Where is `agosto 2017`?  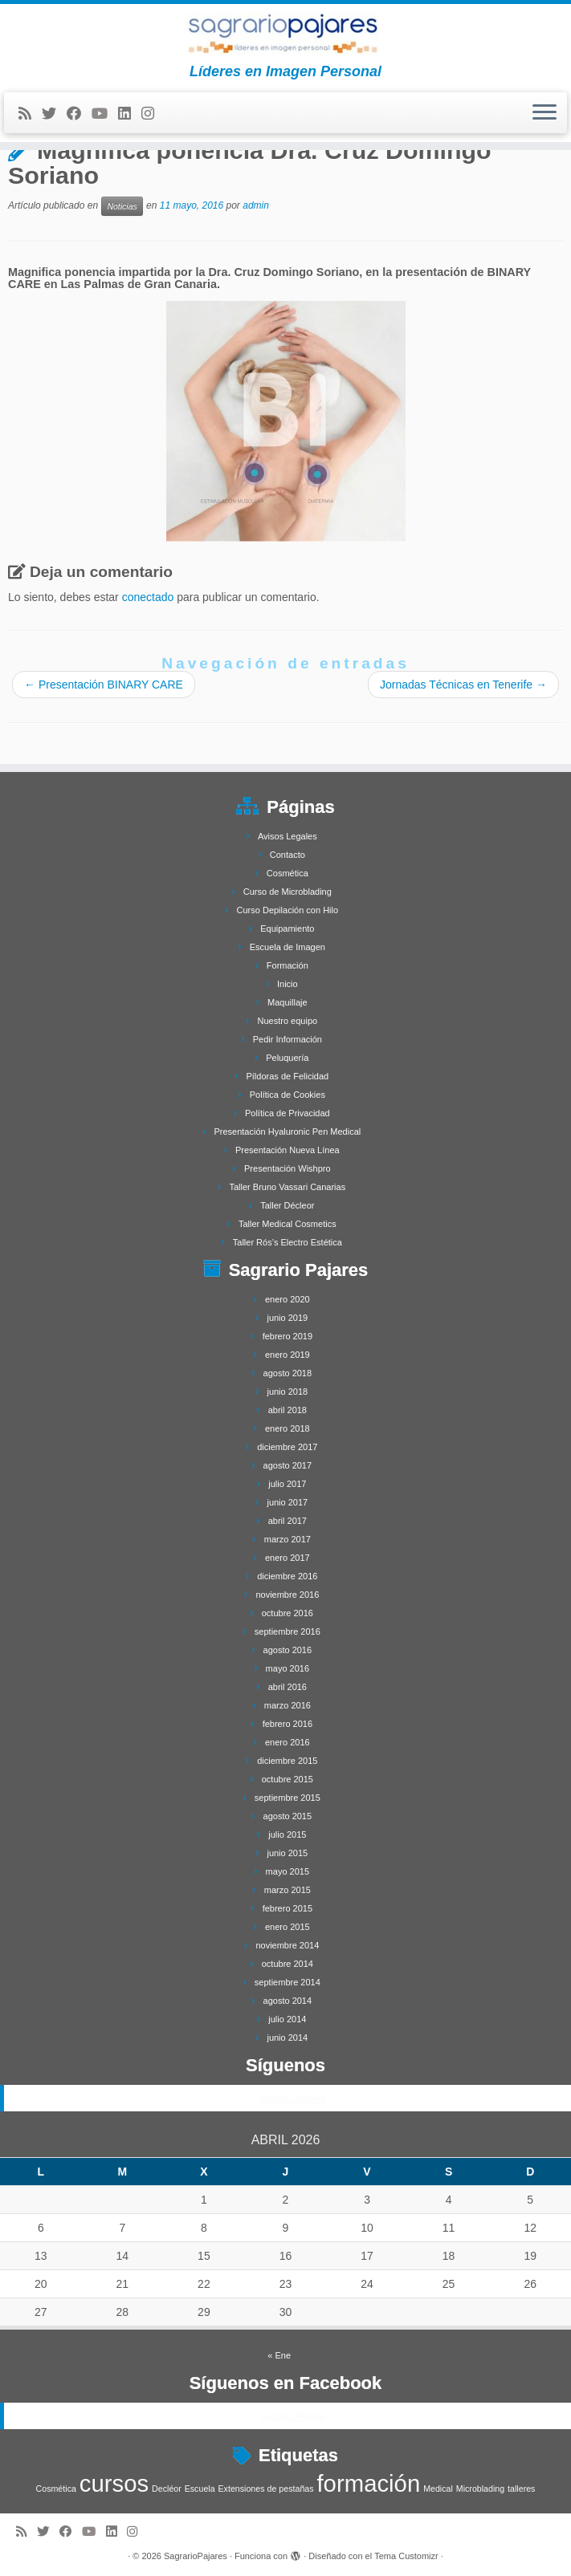
agosto 2017 is located at coordinates (287, 1465).